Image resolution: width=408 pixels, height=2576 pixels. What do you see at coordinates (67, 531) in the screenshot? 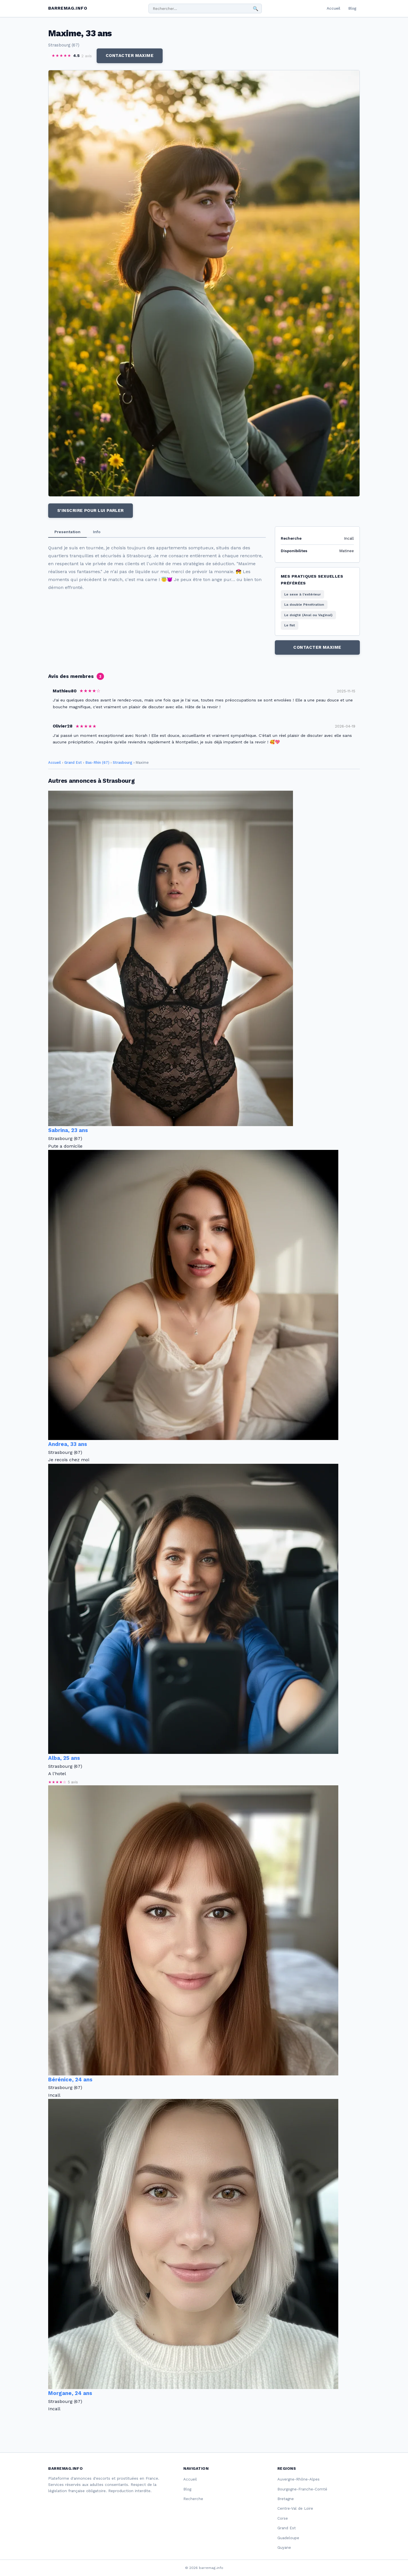
I see `Presentation` at bounding box center [67, 531].